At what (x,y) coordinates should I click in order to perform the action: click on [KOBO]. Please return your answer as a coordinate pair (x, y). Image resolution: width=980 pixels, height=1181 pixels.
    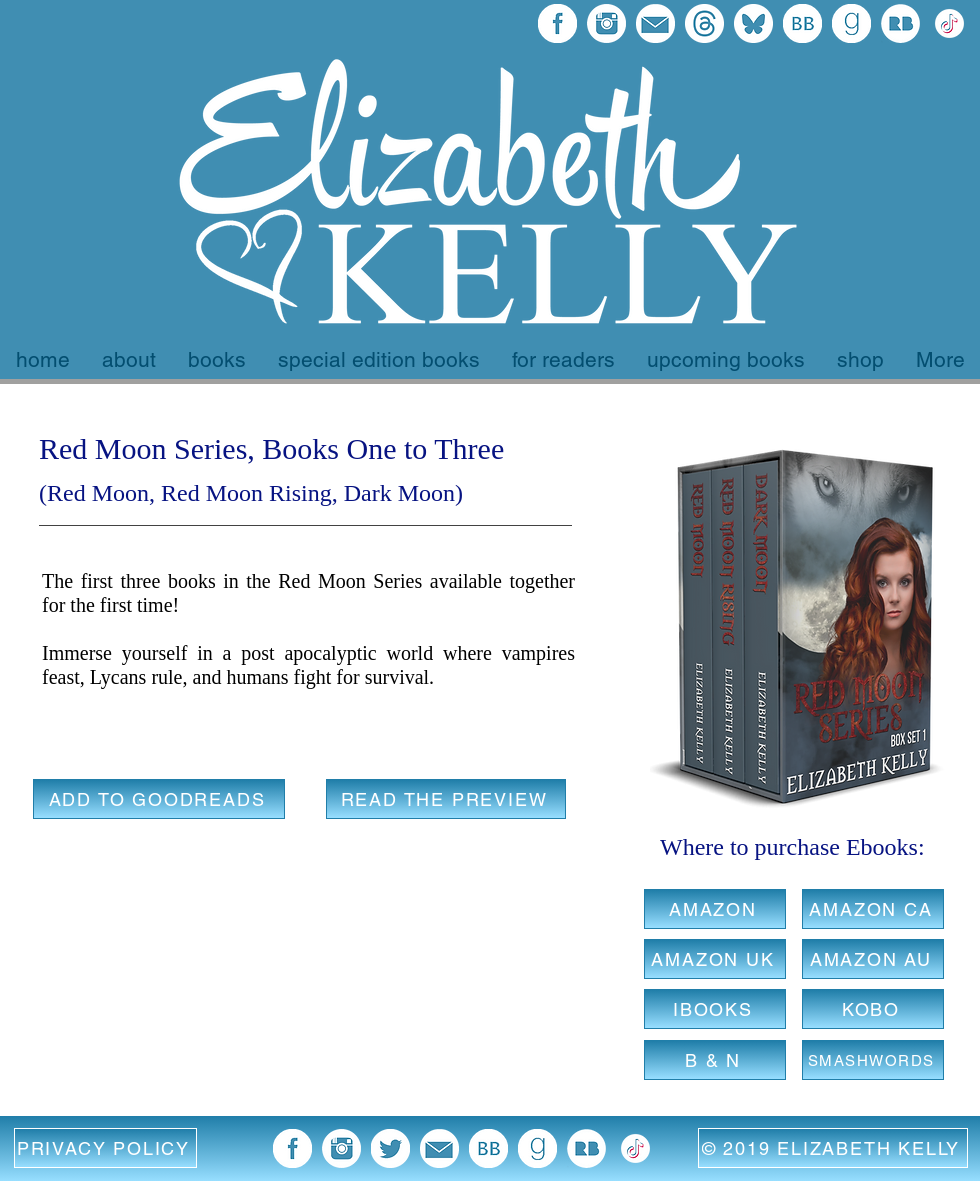
    Looking at the image, I should click on (873, 1009).